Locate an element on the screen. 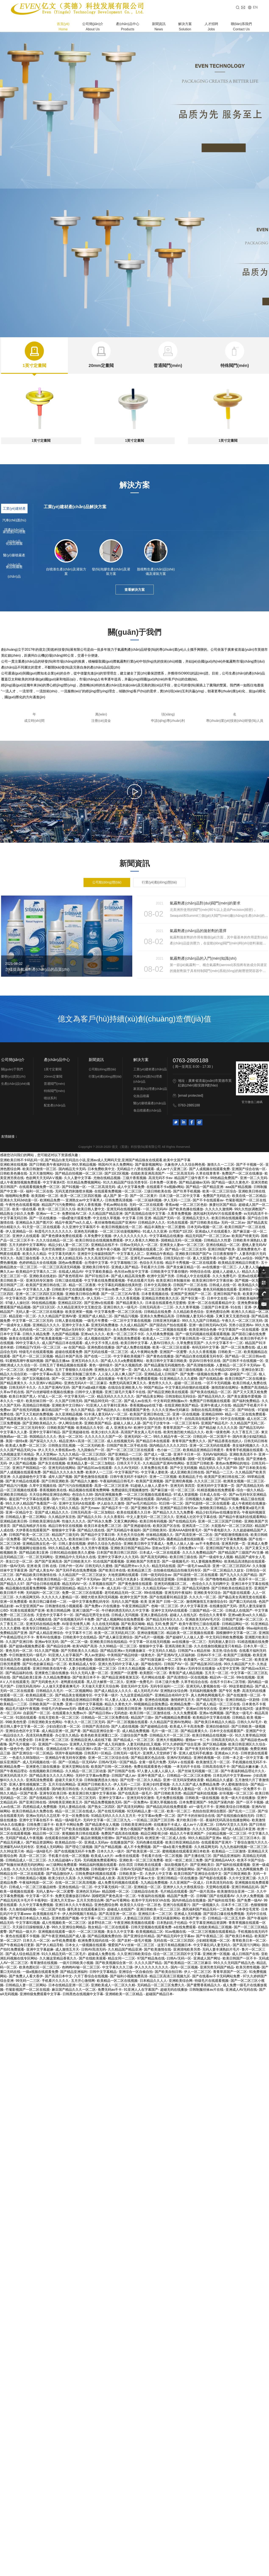 This screenshot has height=2576, width=269. 亚洲一区二区三区综合在线 is located at coordinates (108, 1747).